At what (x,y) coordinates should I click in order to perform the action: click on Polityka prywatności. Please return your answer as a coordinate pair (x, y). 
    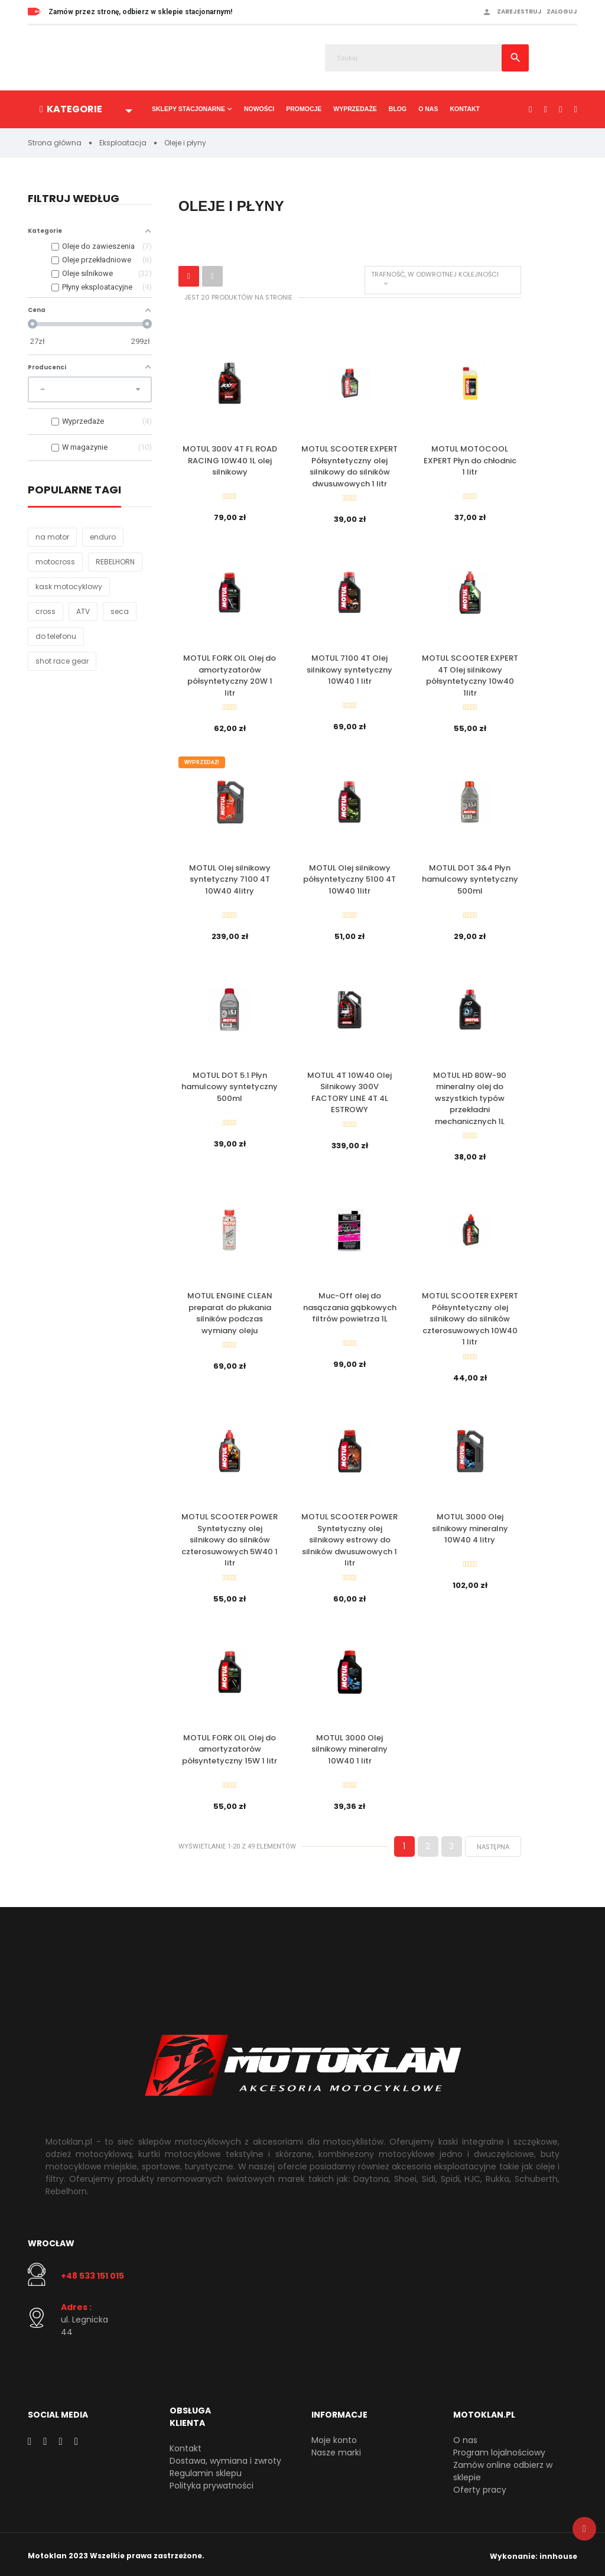
    Looking at the image, I should click on (211, 2482).